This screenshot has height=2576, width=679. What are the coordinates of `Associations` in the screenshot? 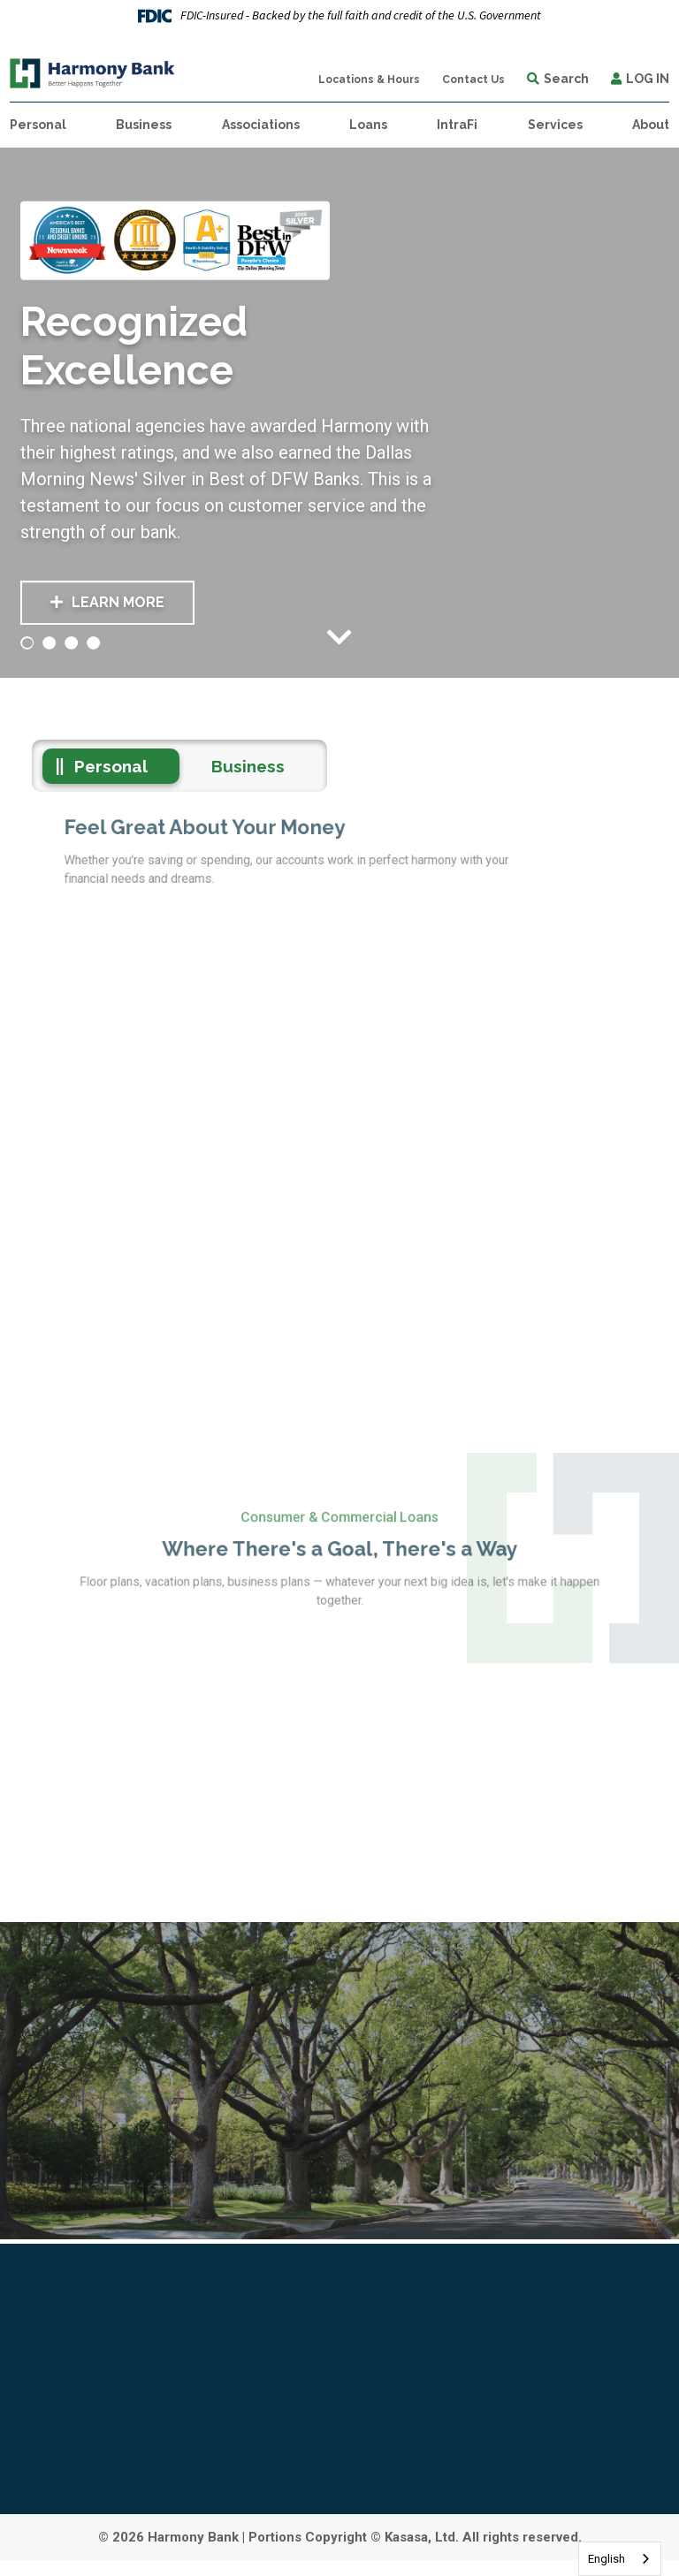 It's located at (261, 125).